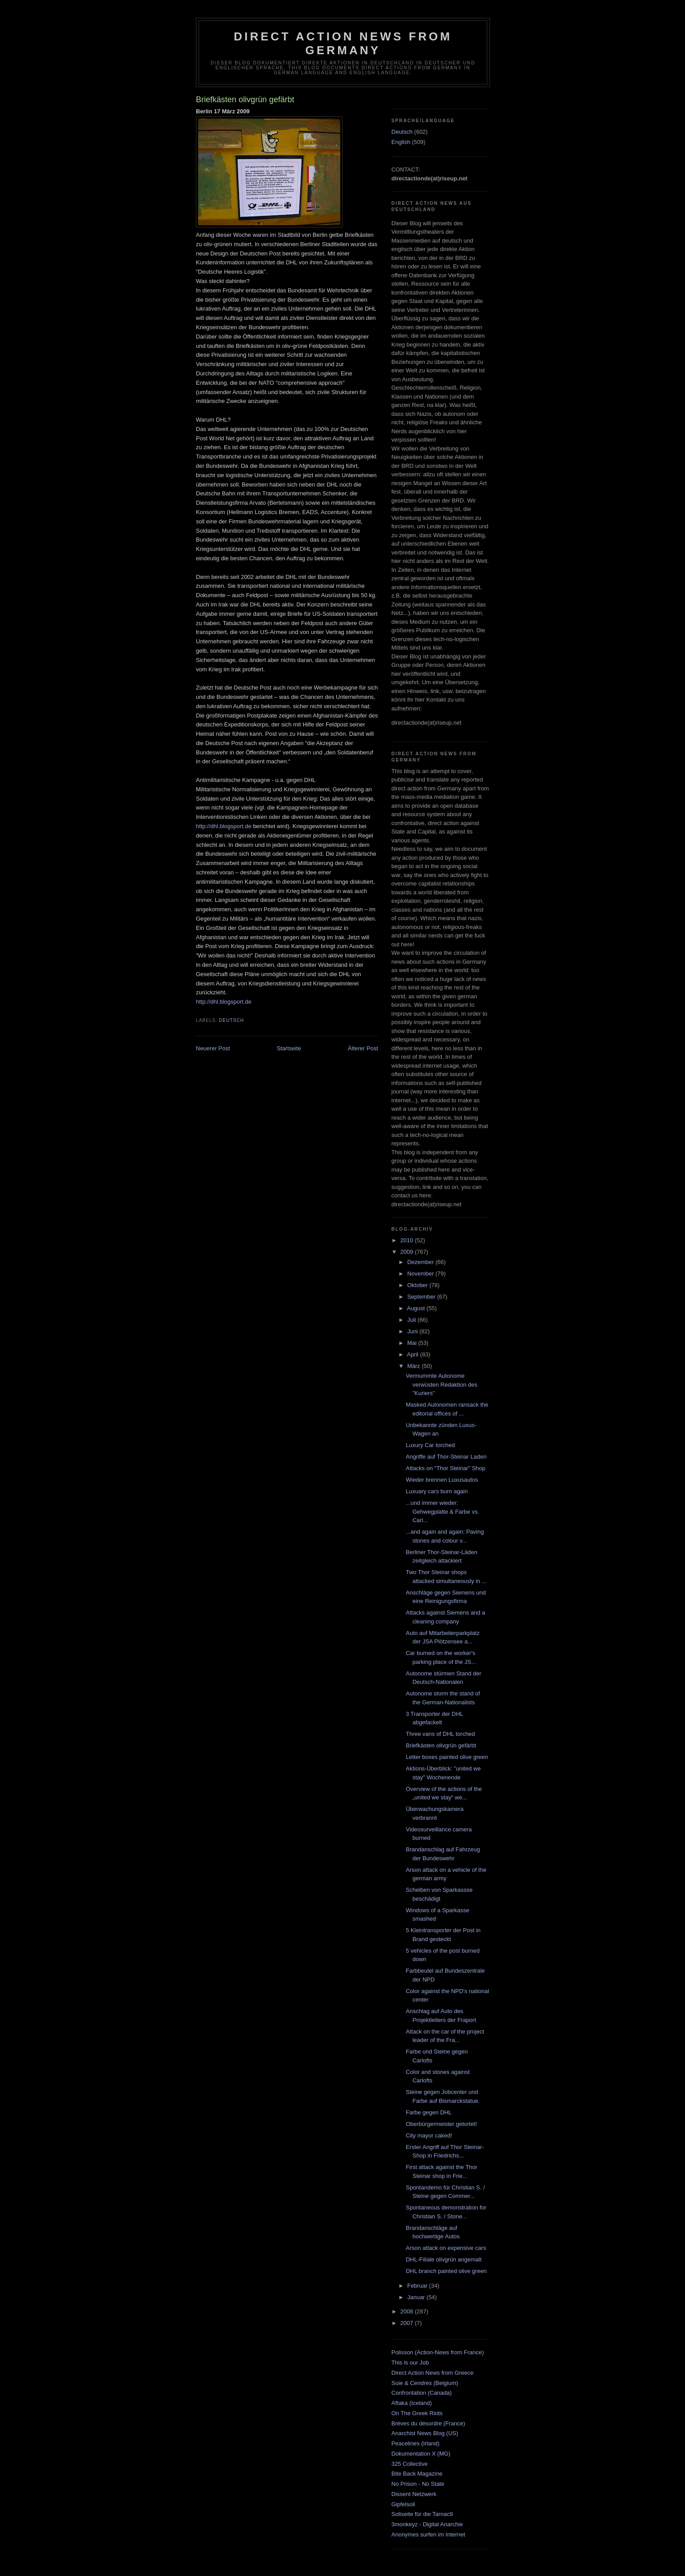 This screenshot has height=2576, width=685. What do you see at coordinates (418, 1285) in the screenshot?
I see `Oktober` at bounding box center [418, 1285].